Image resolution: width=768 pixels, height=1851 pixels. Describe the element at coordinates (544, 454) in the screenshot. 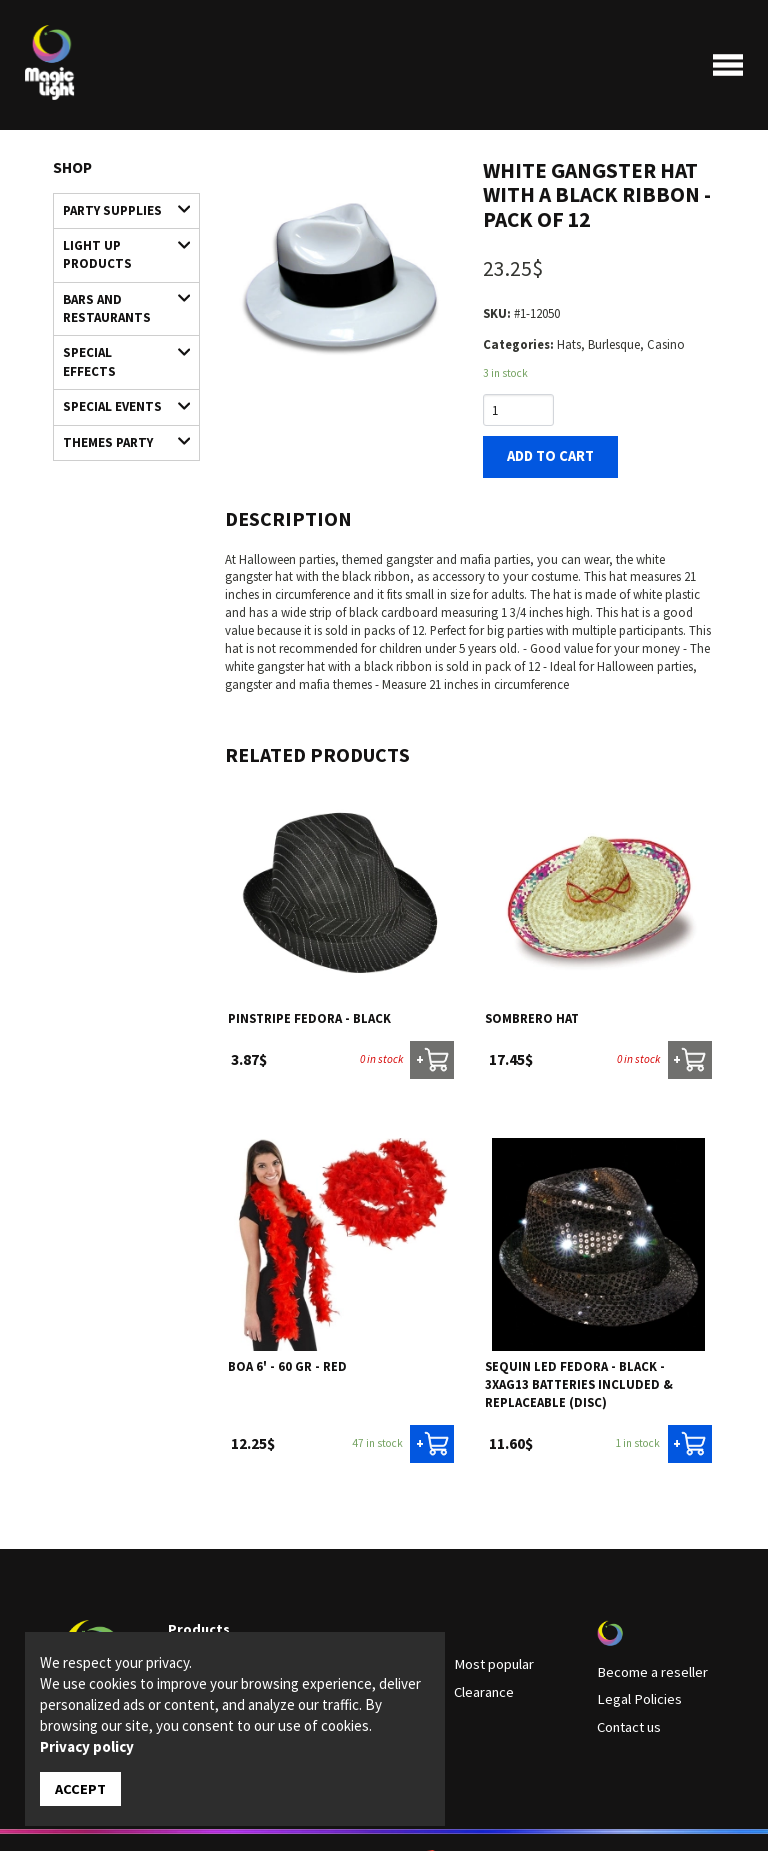

I see `Add to cart` at that location.